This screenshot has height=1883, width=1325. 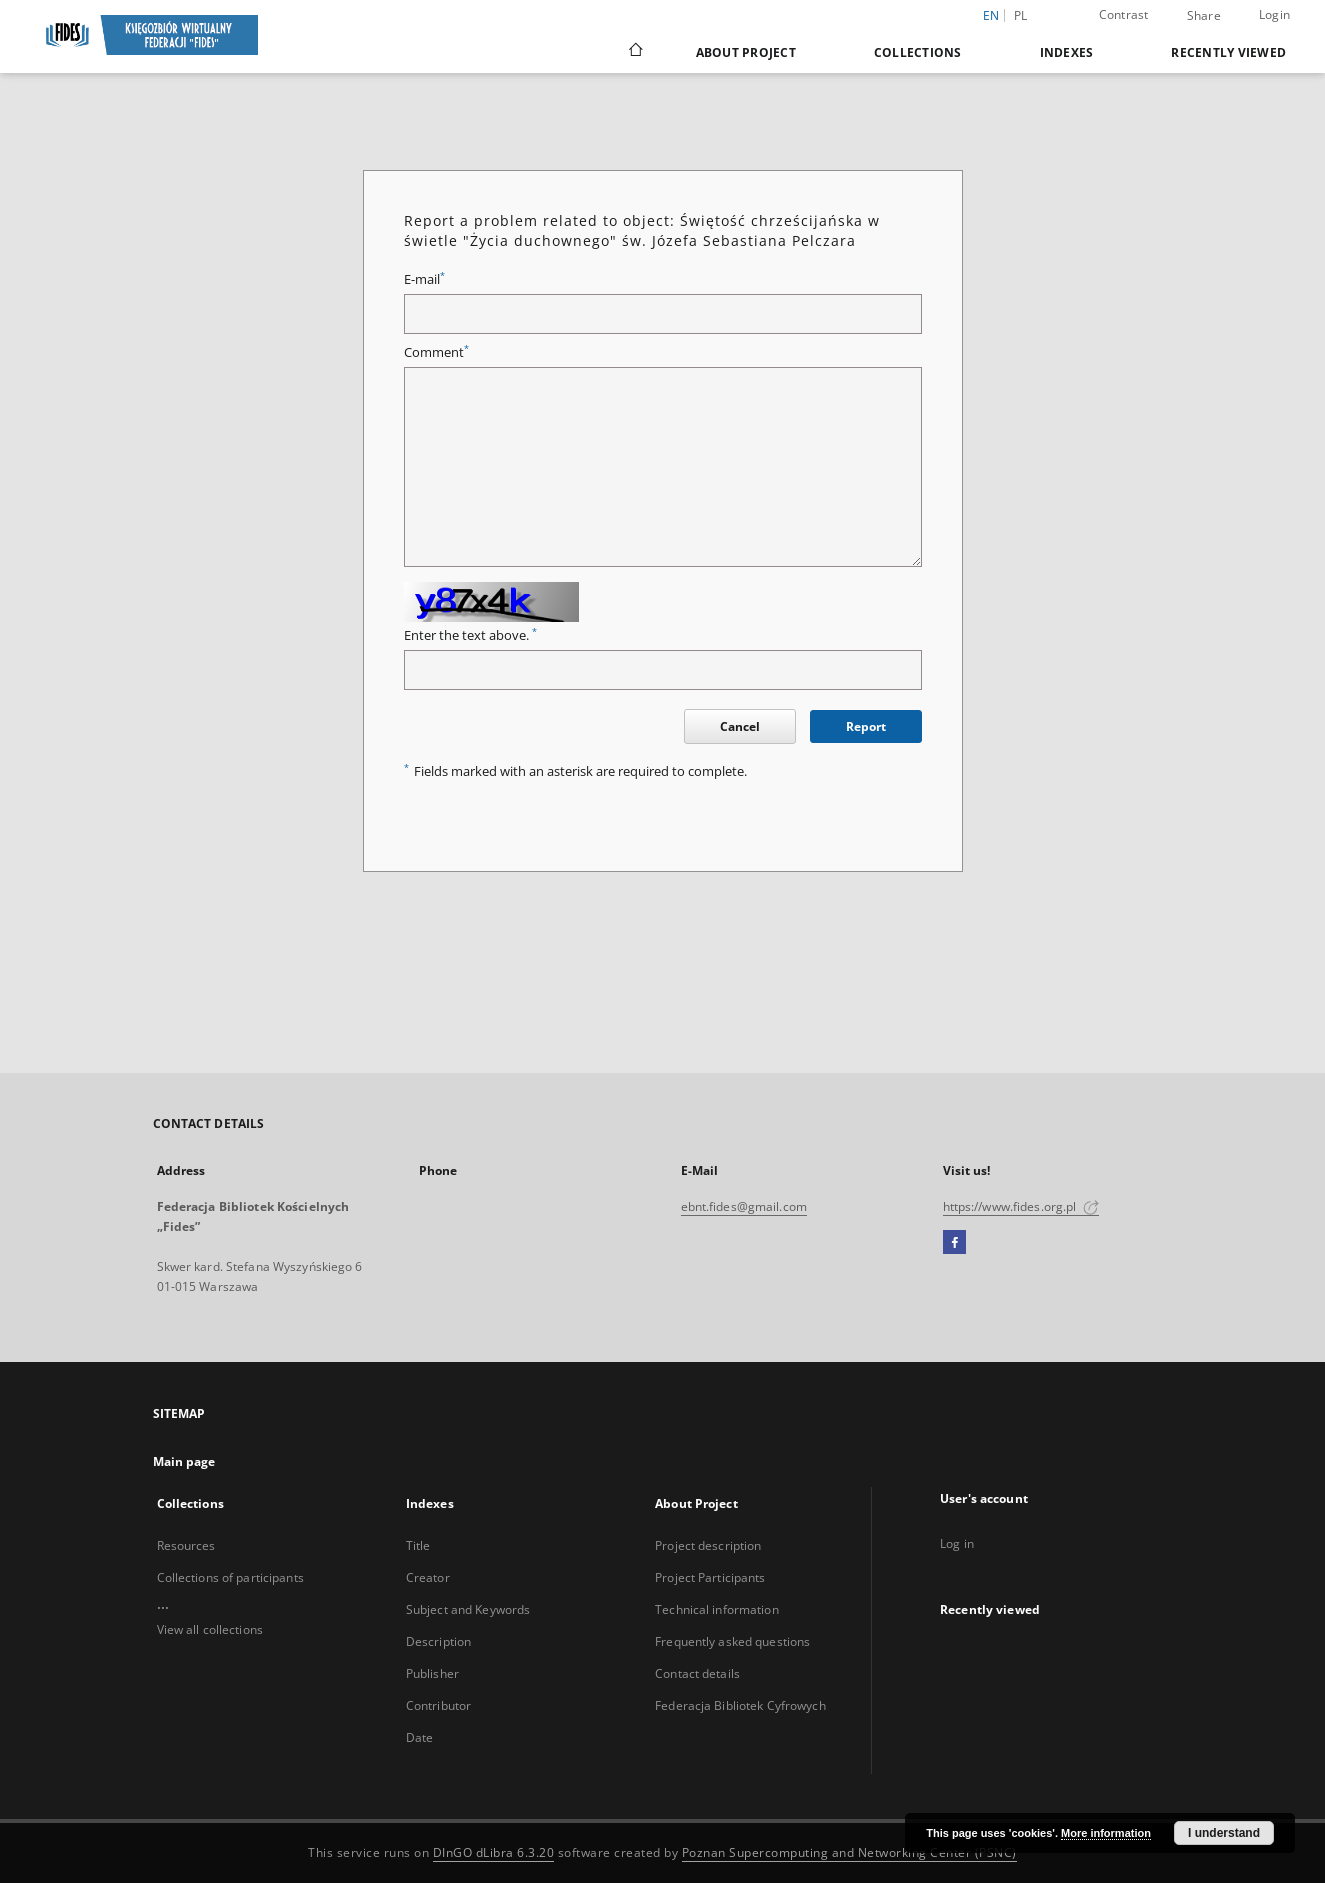 What do you see at coordinates (1067, 52) in the screenshot?
I see `Indexes` at bounding box center [1067, 52].